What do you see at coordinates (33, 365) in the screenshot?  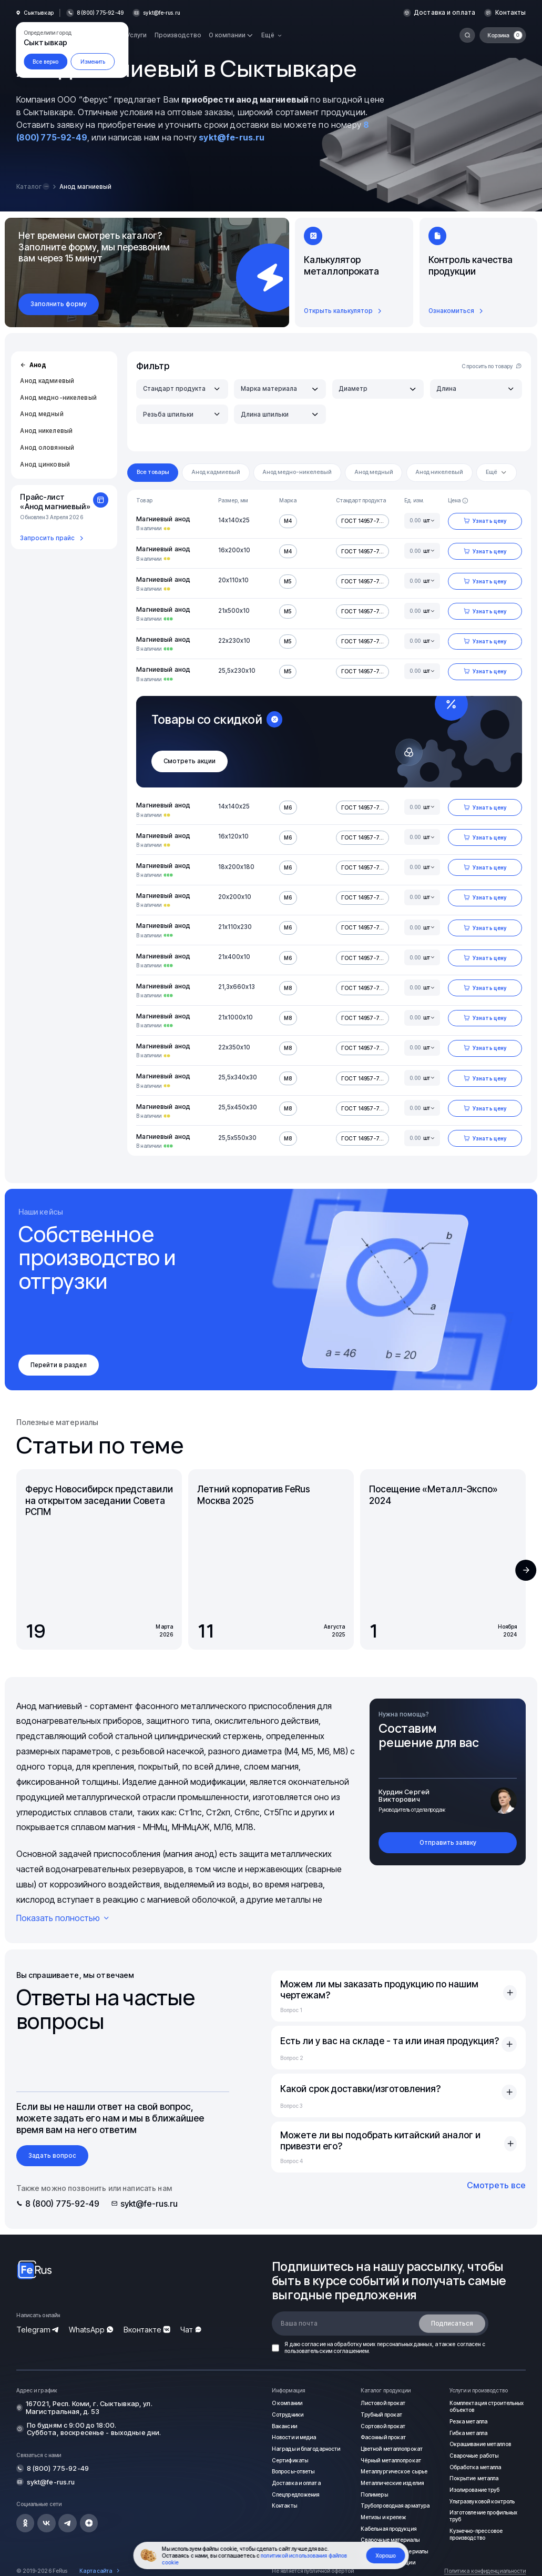 I see `Анод` at bounding box center [33, 365].